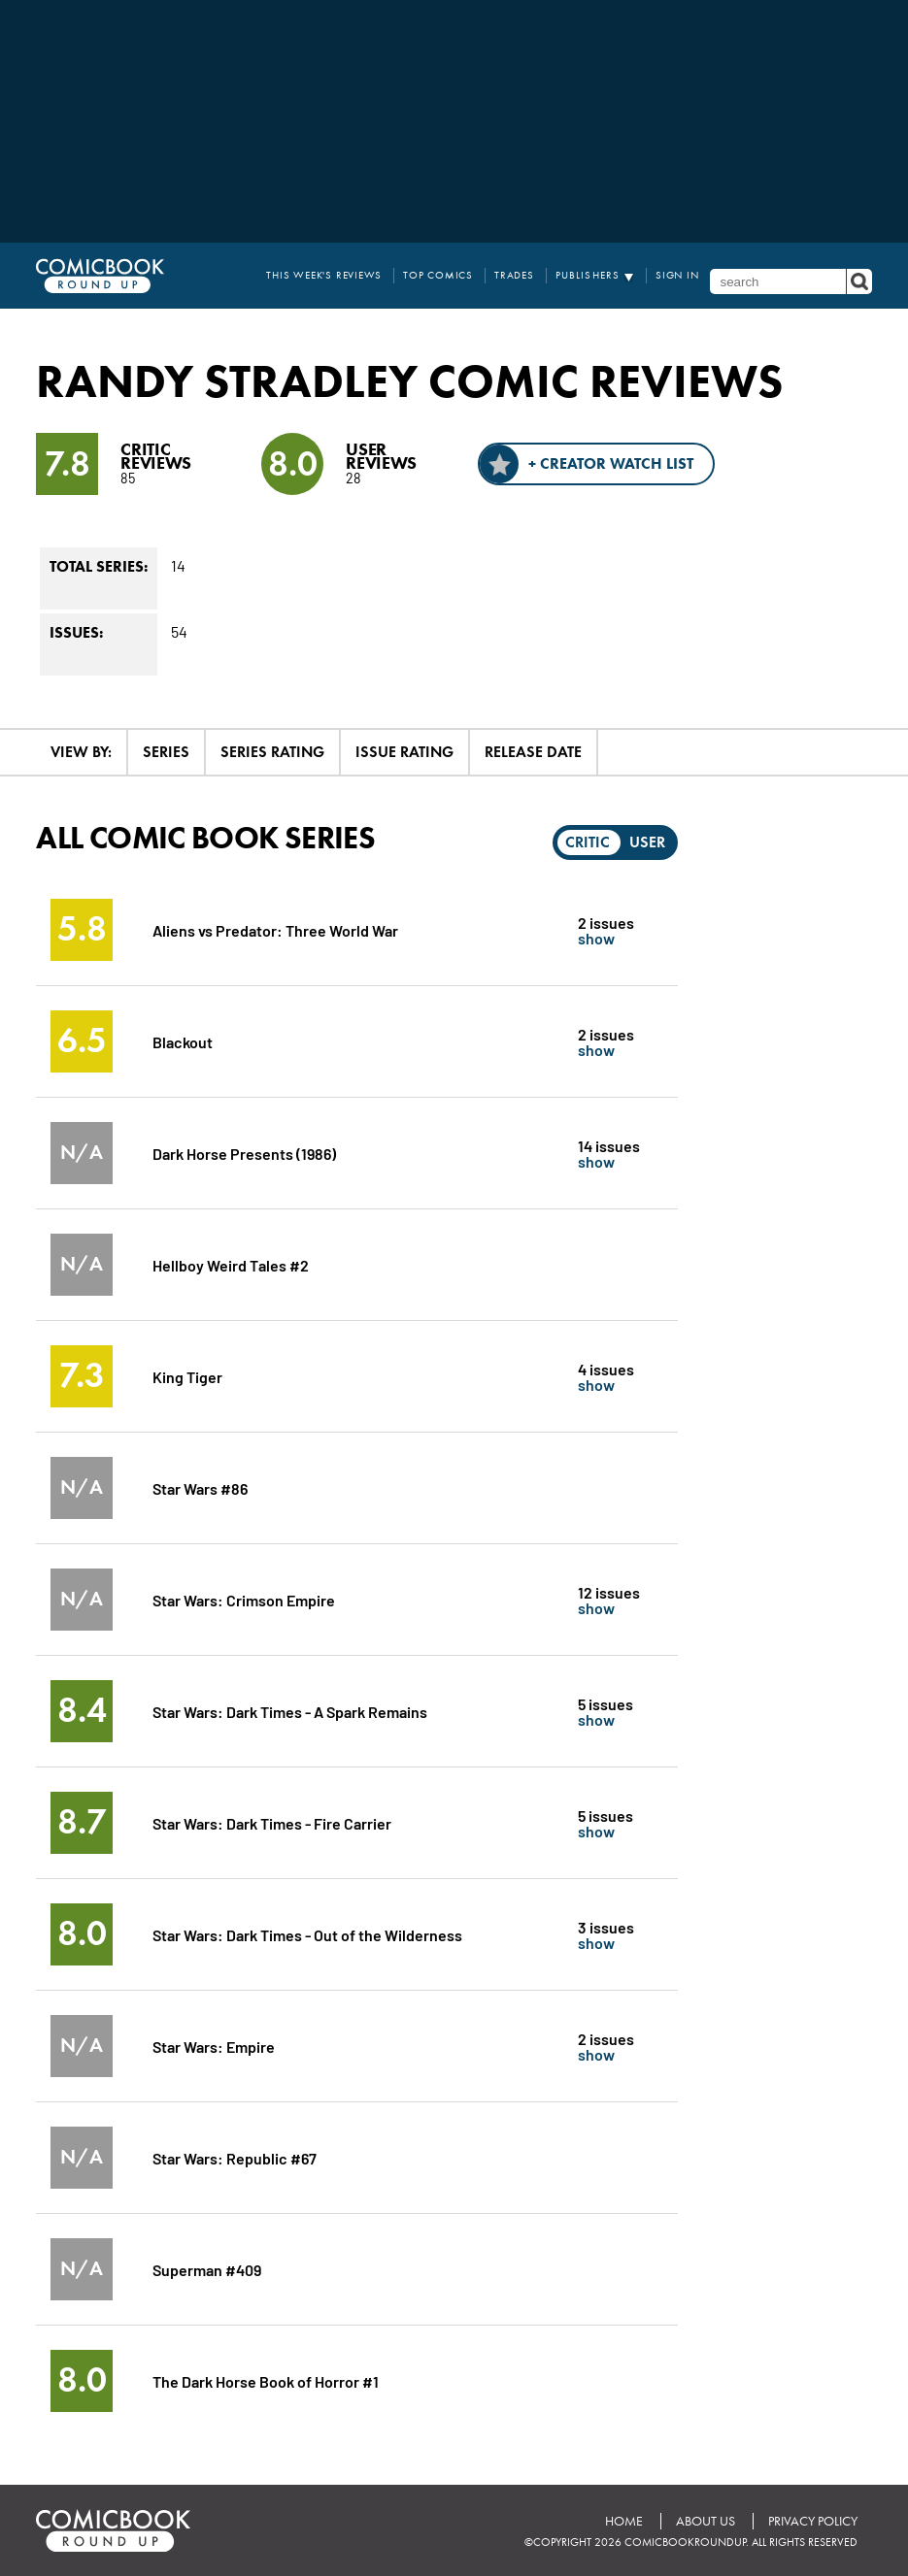 The image size is (908, 2576). I want to click on About Us, so click(705, 2521).